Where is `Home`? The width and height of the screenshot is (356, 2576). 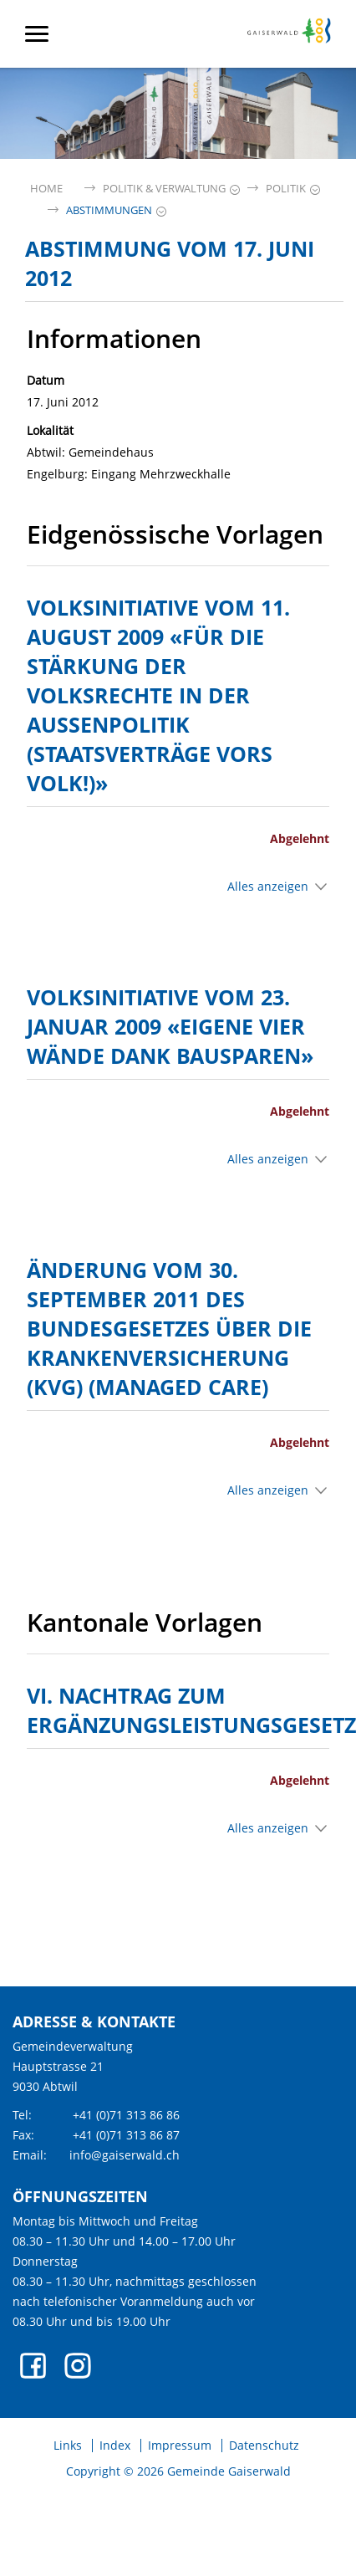 Home is located at coordinates (46, 188).